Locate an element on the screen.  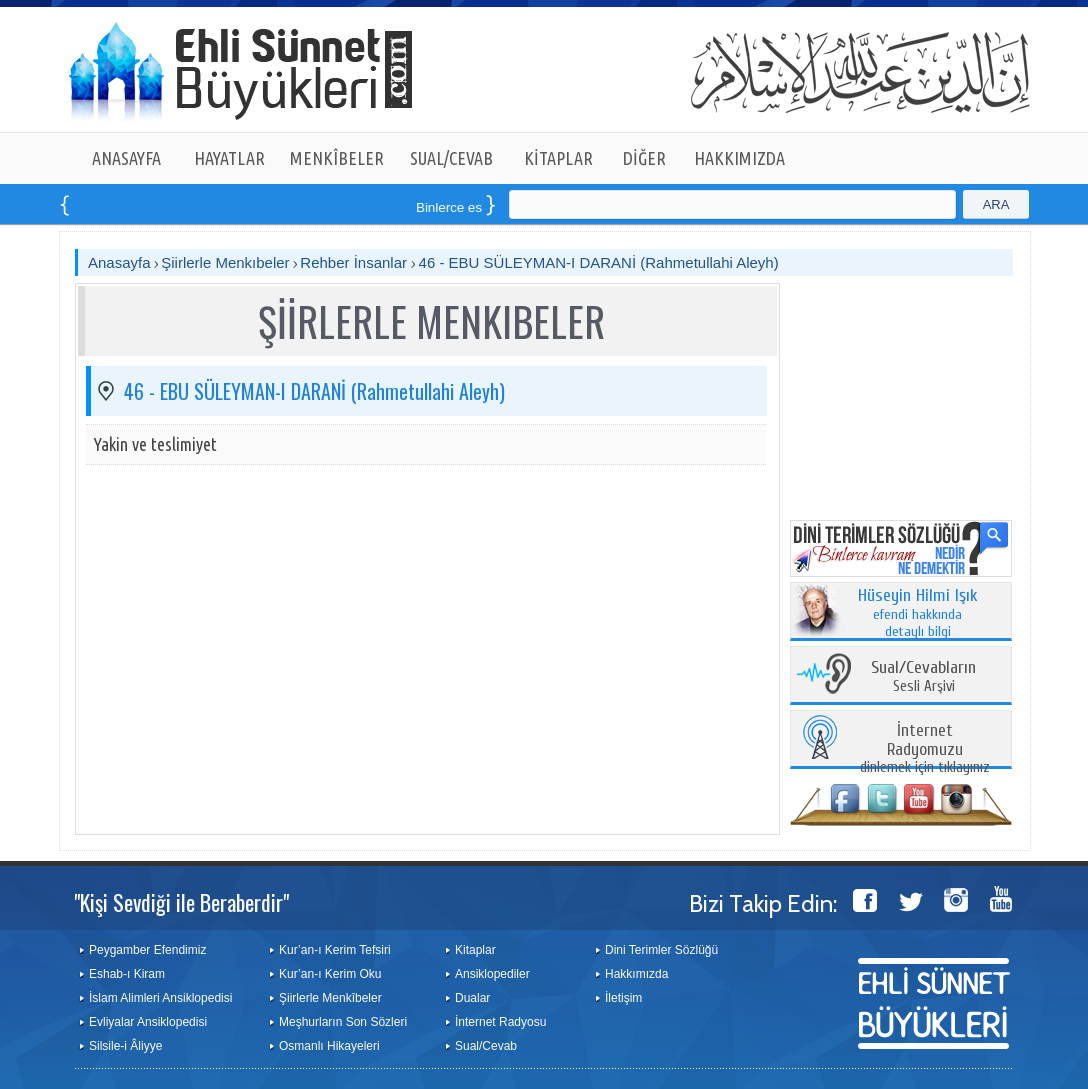
Sesli Arşivi is located at coordinates (923, 677).